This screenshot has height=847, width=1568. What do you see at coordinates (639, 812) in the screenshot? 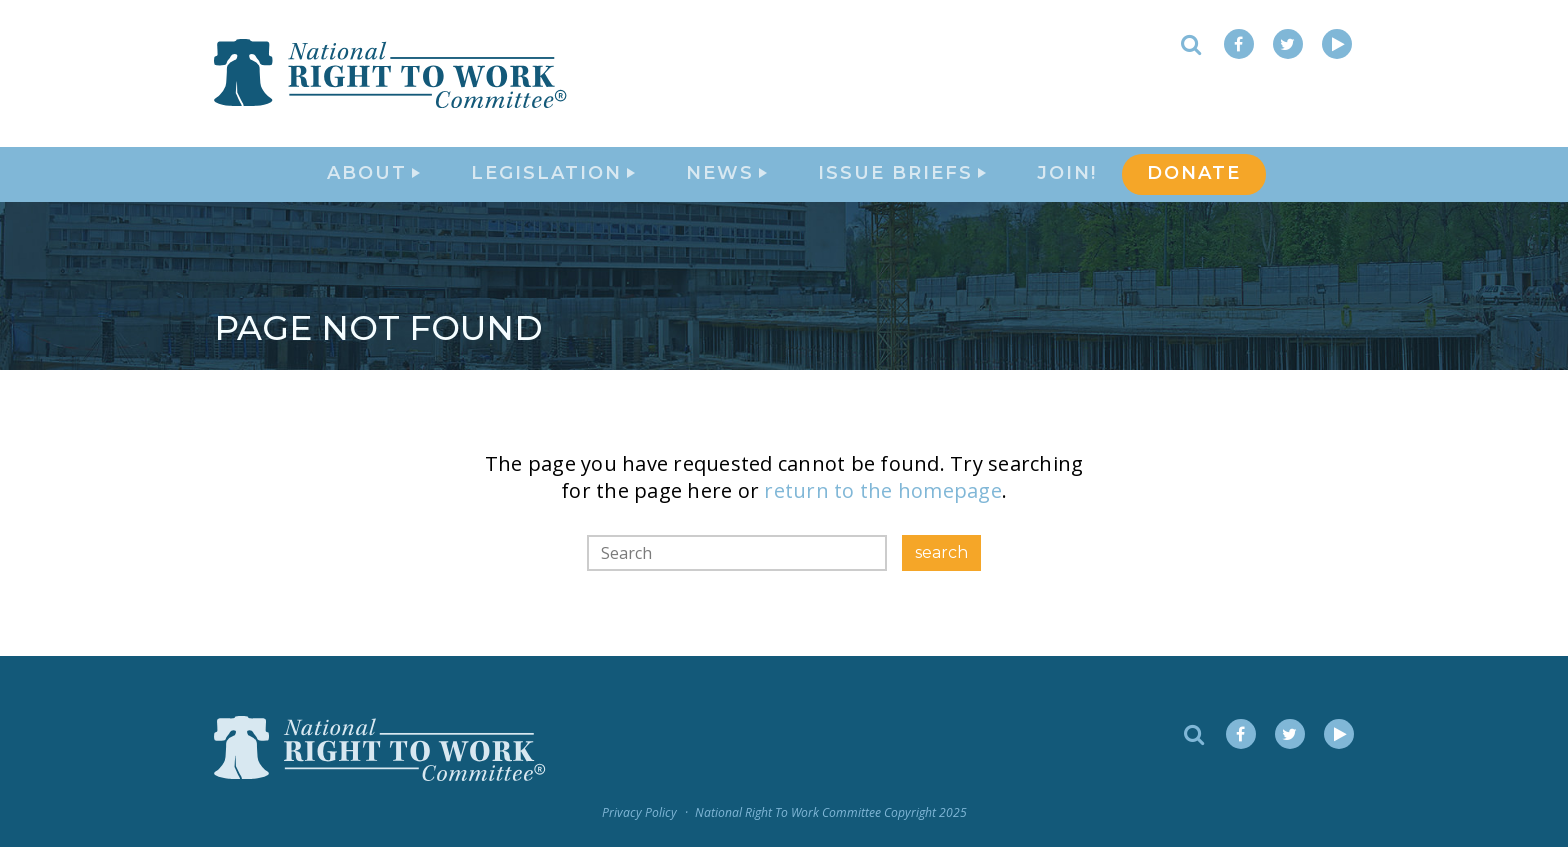
I see `Privacy Policy` at bounding box center [639, 812].